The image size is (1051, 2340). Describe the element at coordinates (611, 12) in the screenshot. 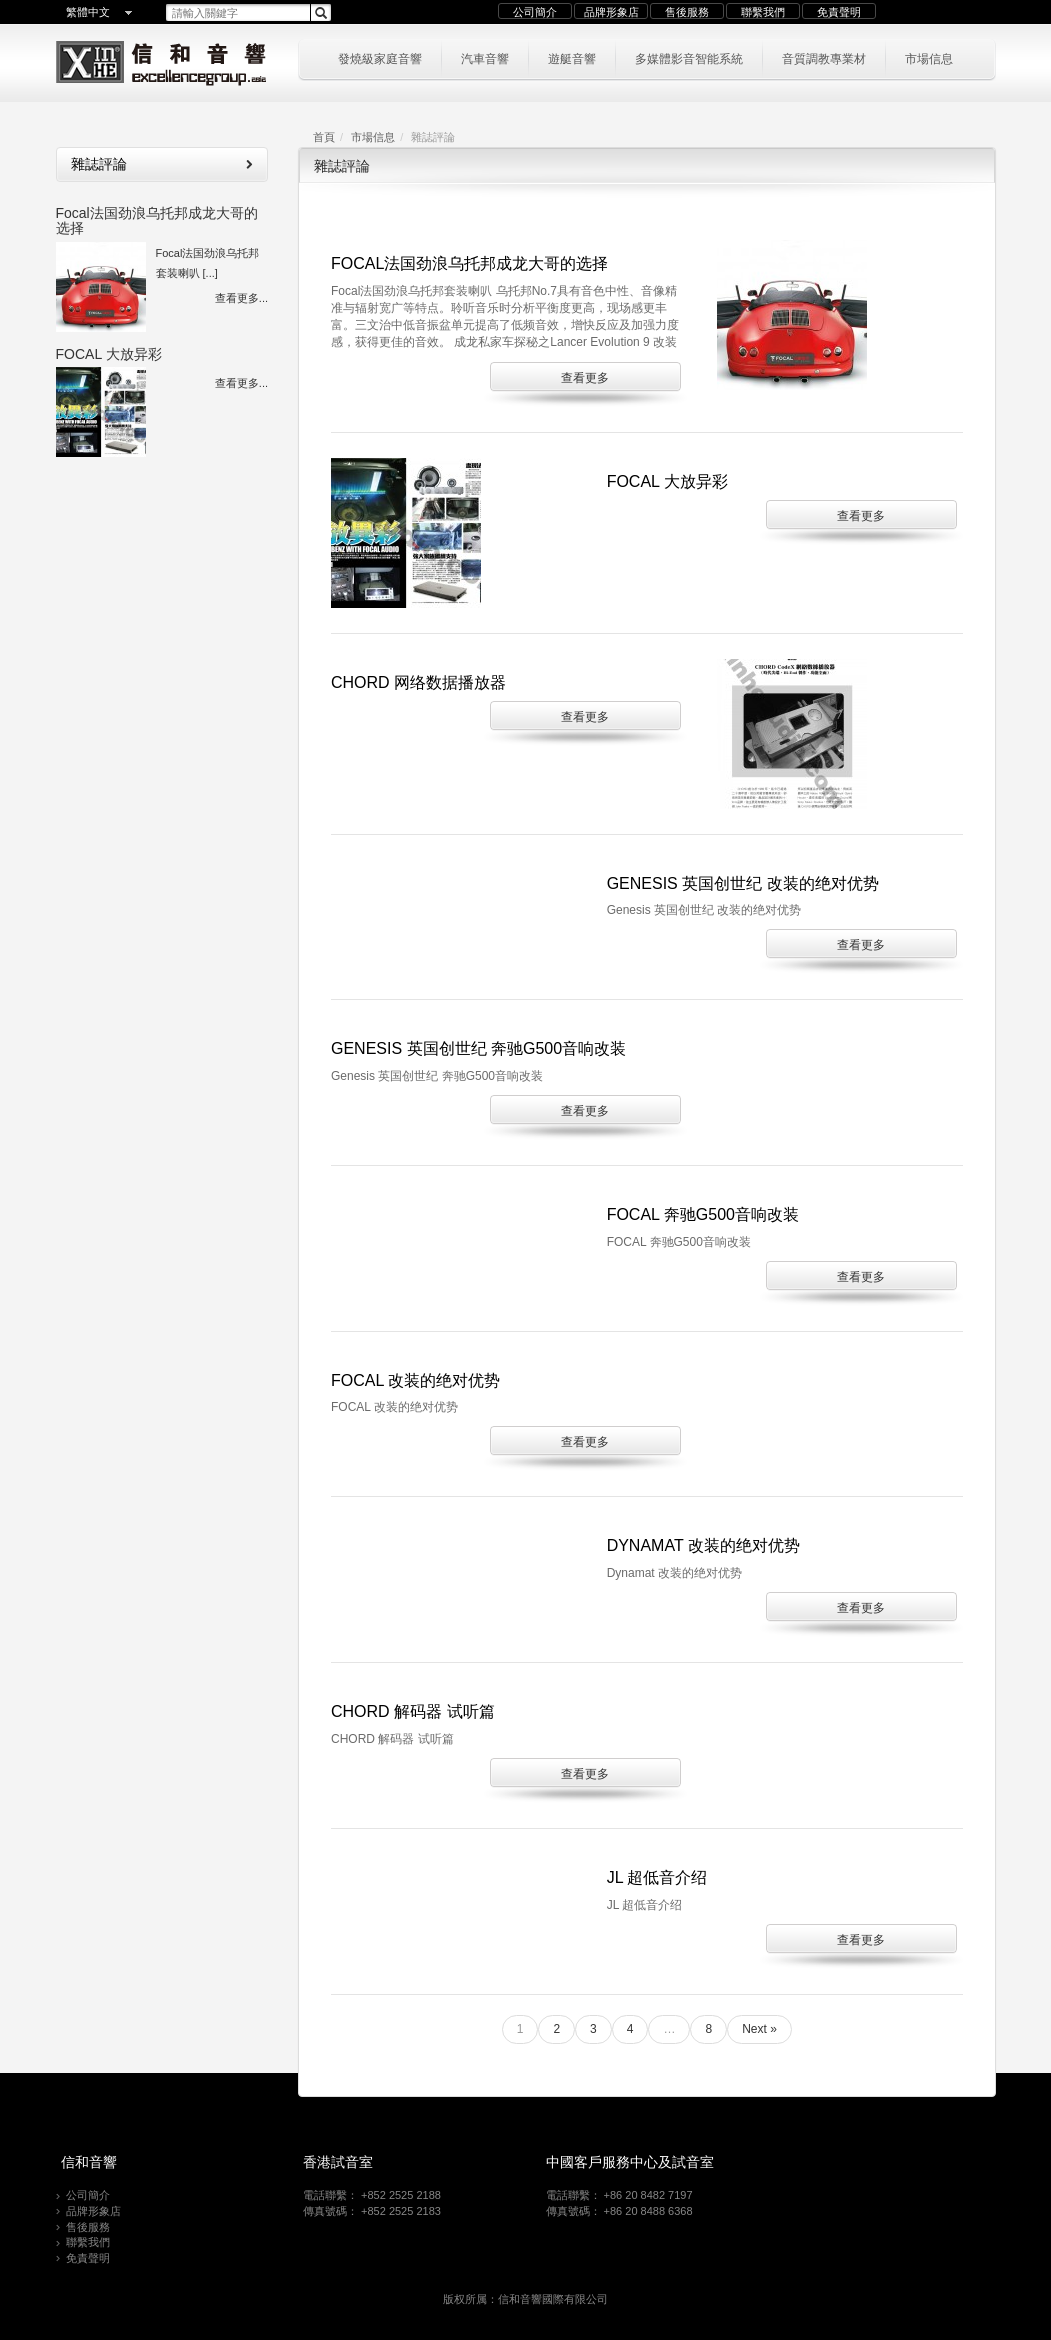

I see `品牌形象店` at that location.